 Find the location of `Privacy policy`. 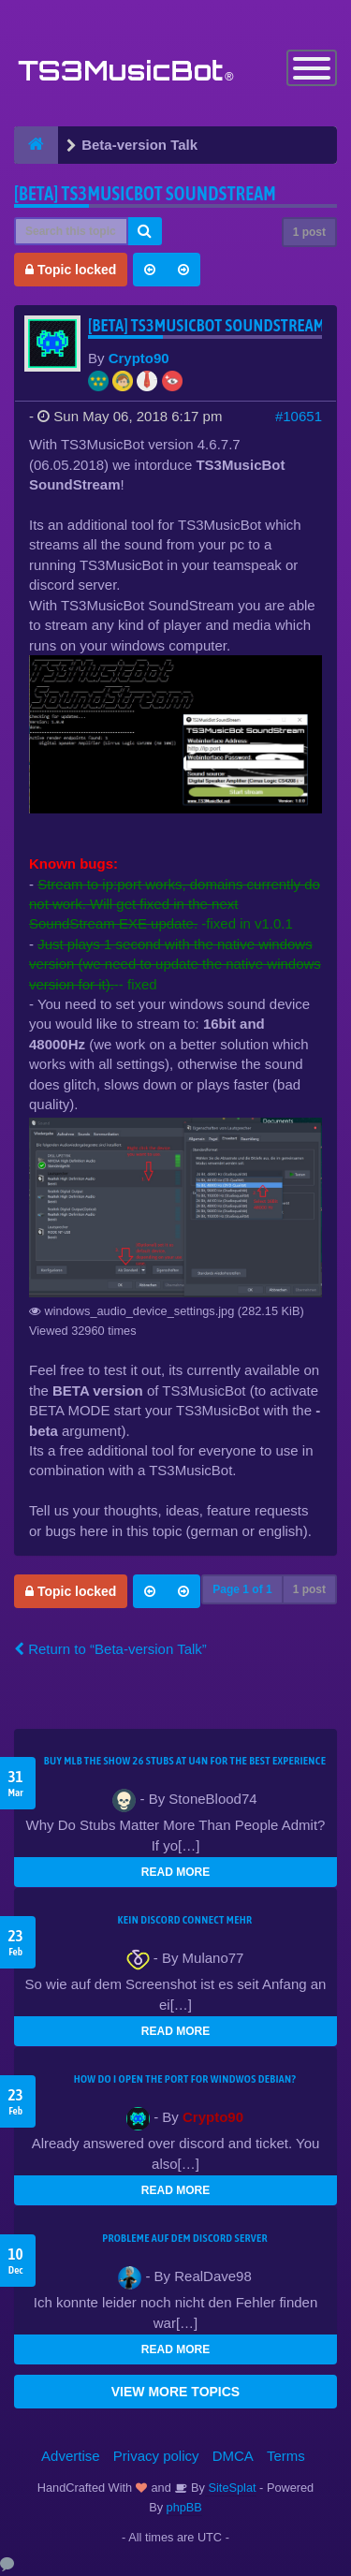

Privacy policy is located at coordinates (156, 2456).